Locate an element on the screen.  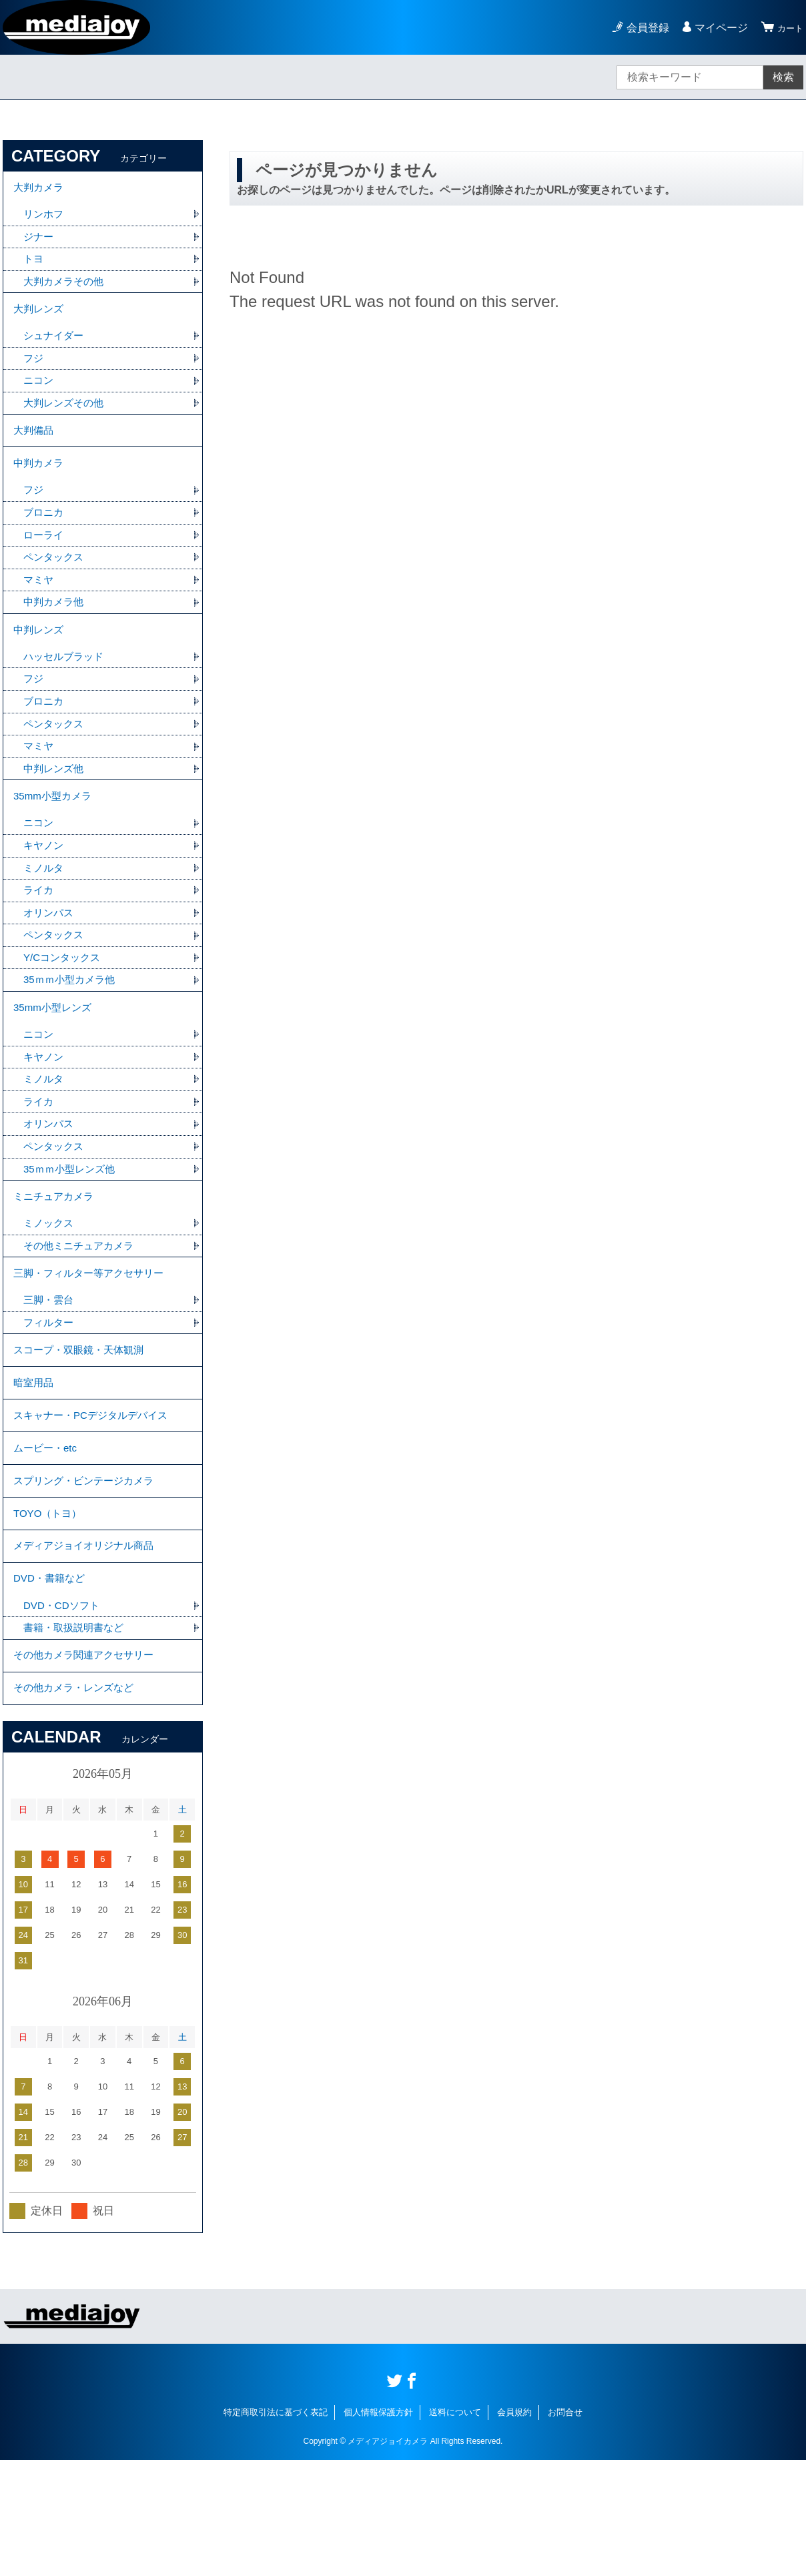
暗室用品 is located at coordinates (34, 1462).